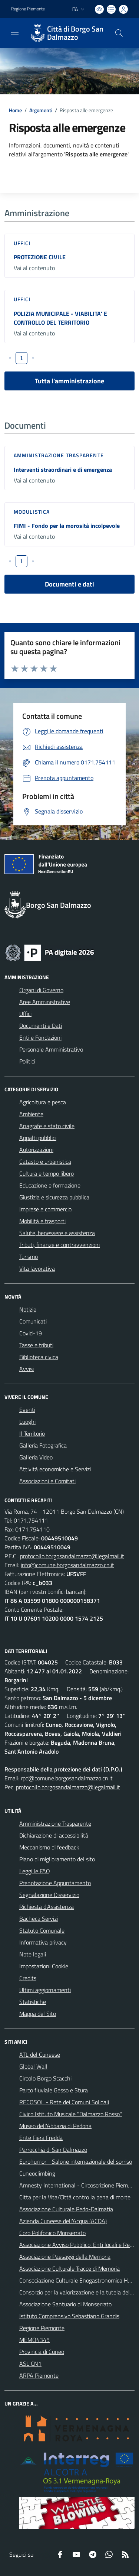 The image size is (139, 2576). Describe the element at coordinates (31, 1114) in the screenshot. I see `Ambiente` at that location.